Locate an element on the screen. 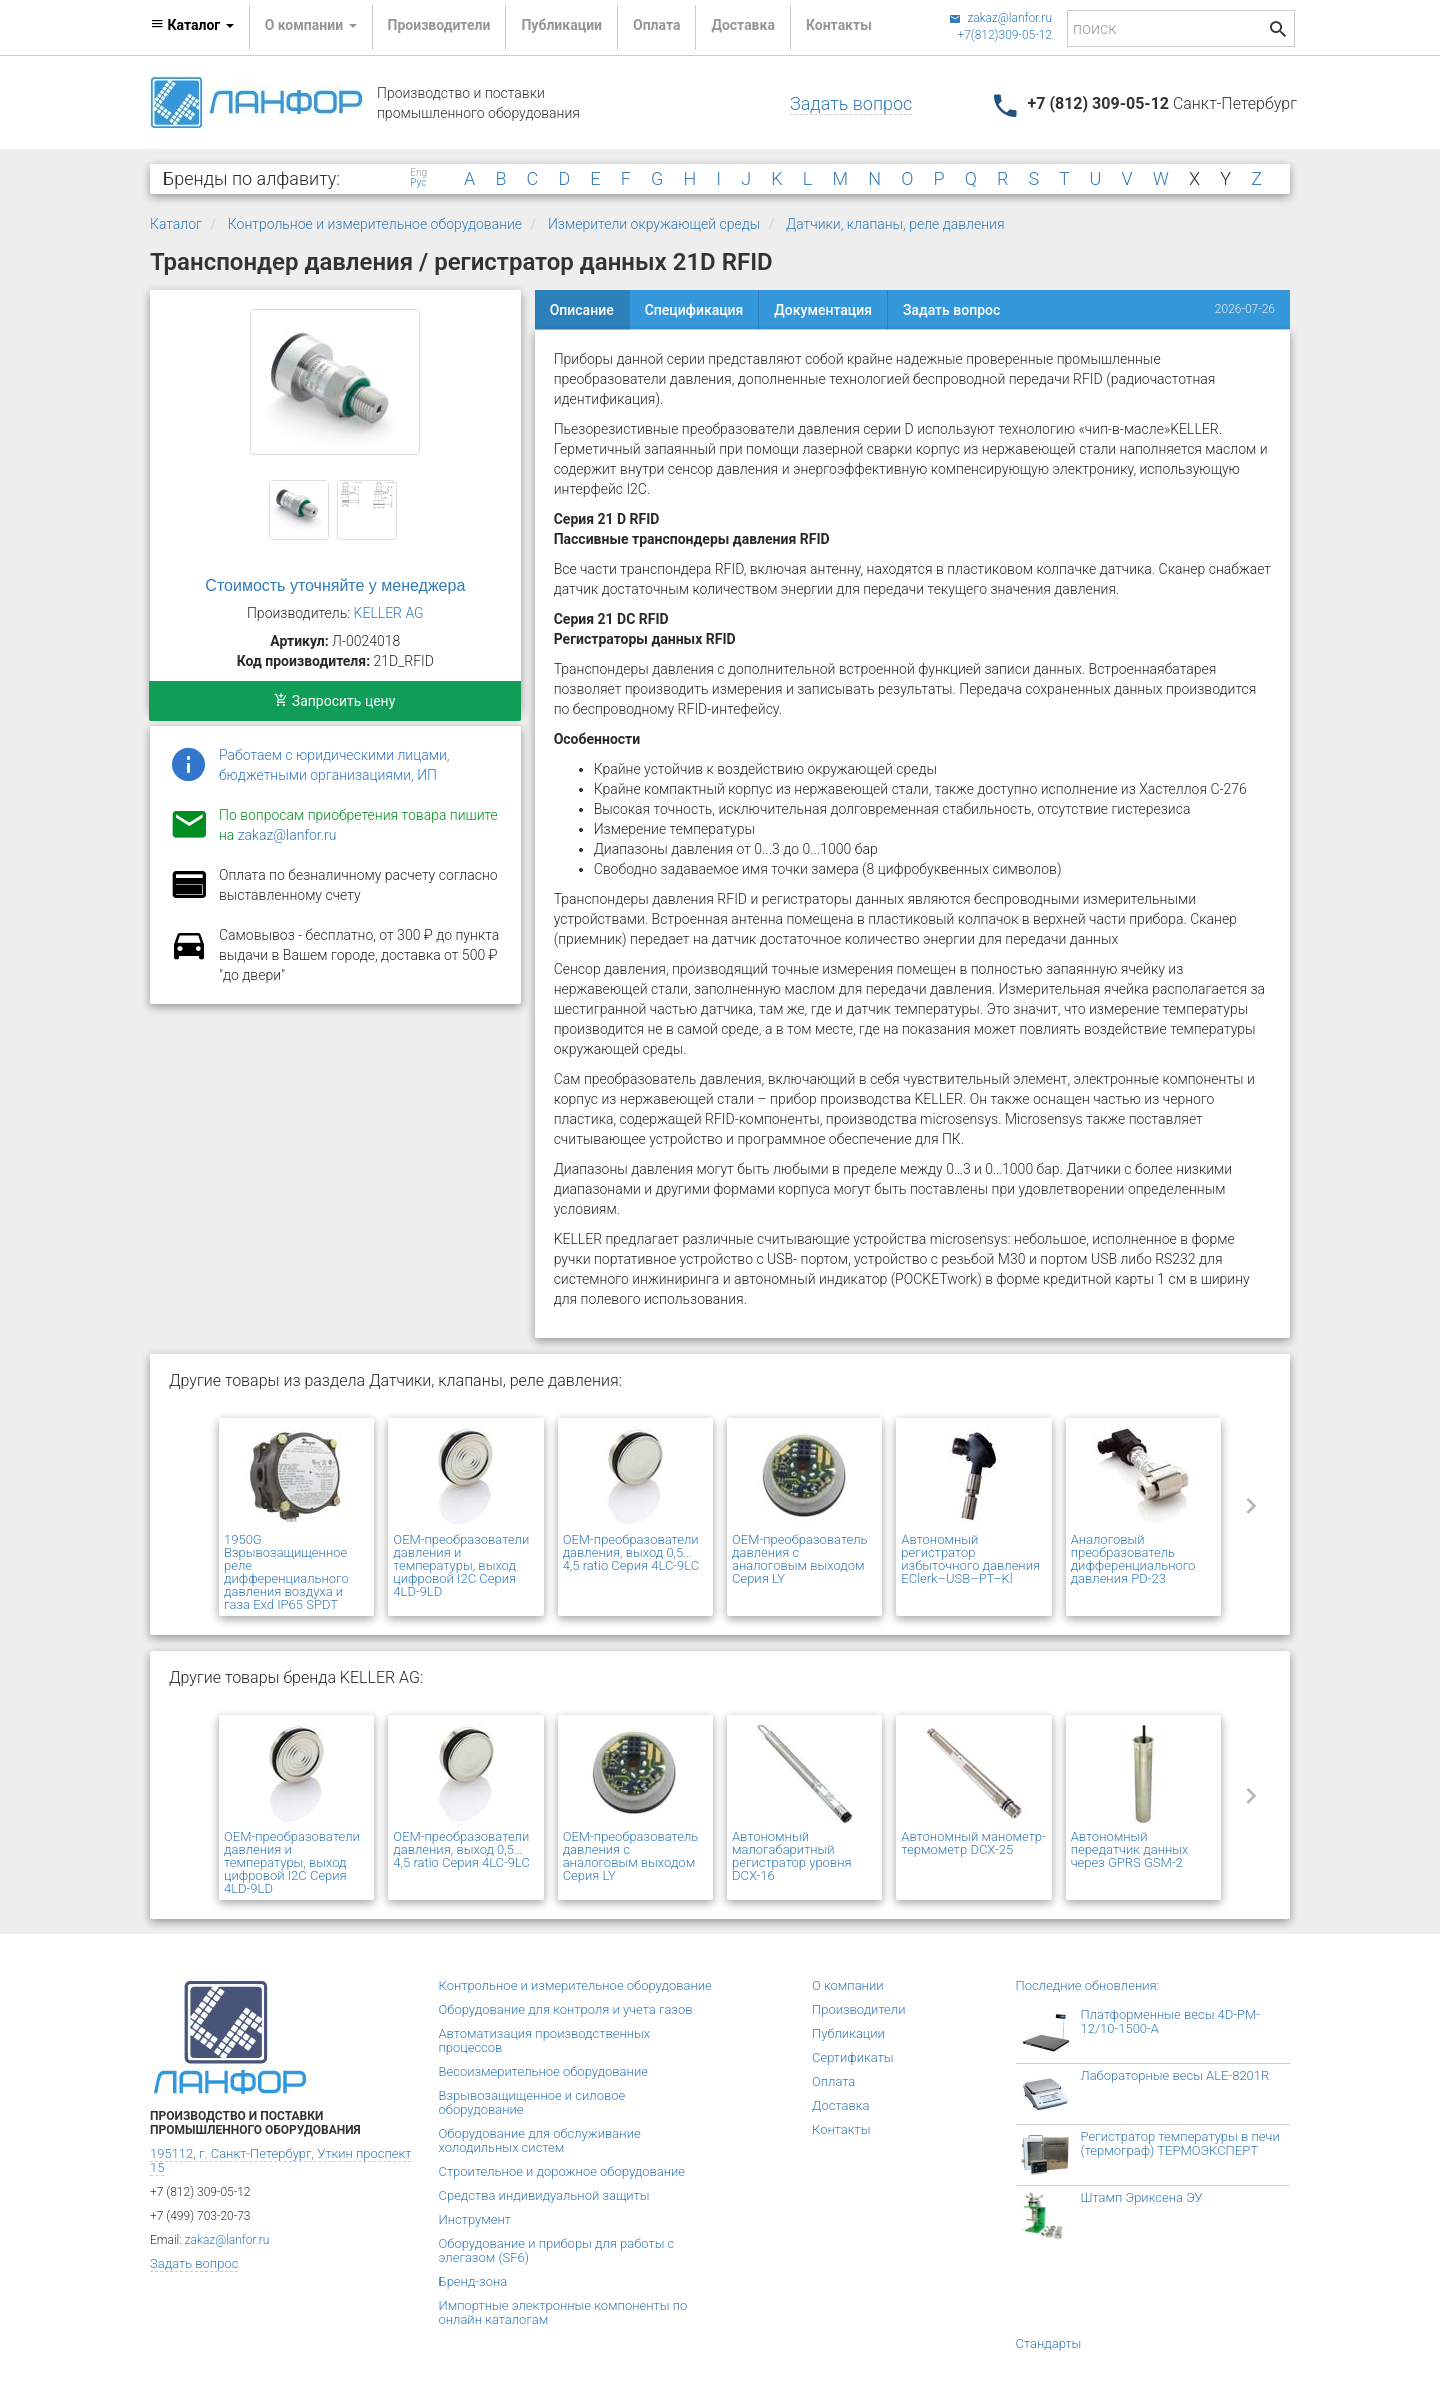  Контрольное и измерительное оборудование is located at coordinates (375, 224).